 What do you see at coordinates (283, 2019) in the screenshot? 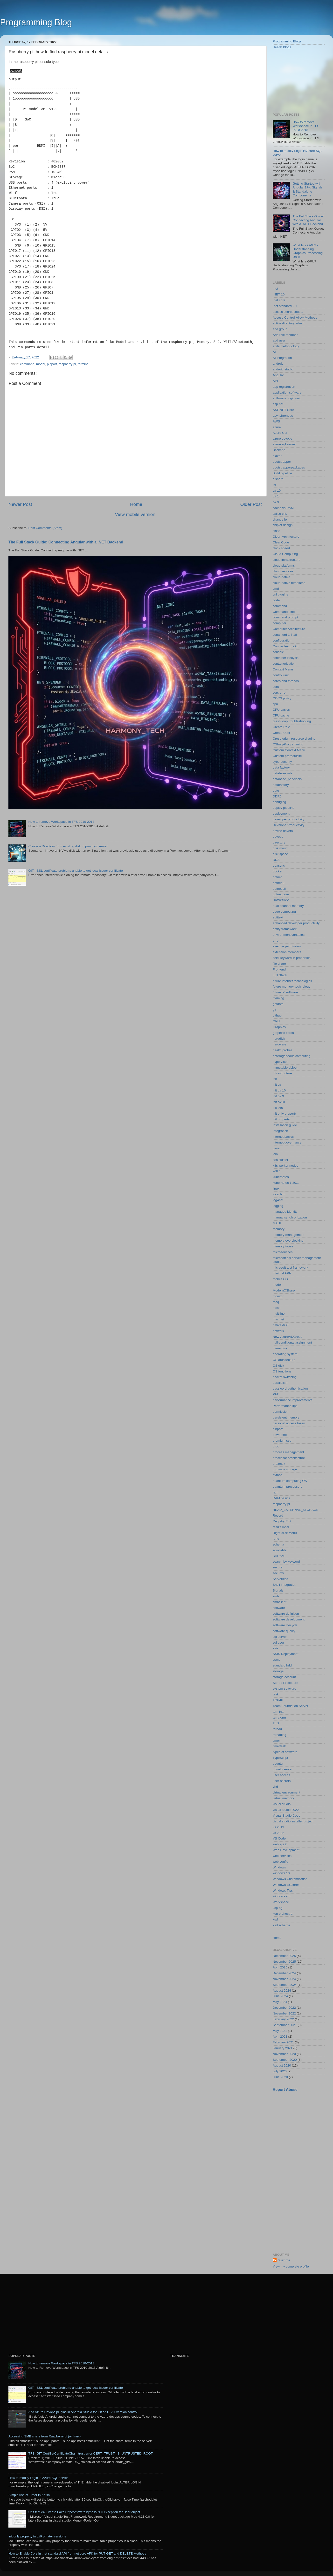
I see `February 2022` at bounding box center [283, 2019].